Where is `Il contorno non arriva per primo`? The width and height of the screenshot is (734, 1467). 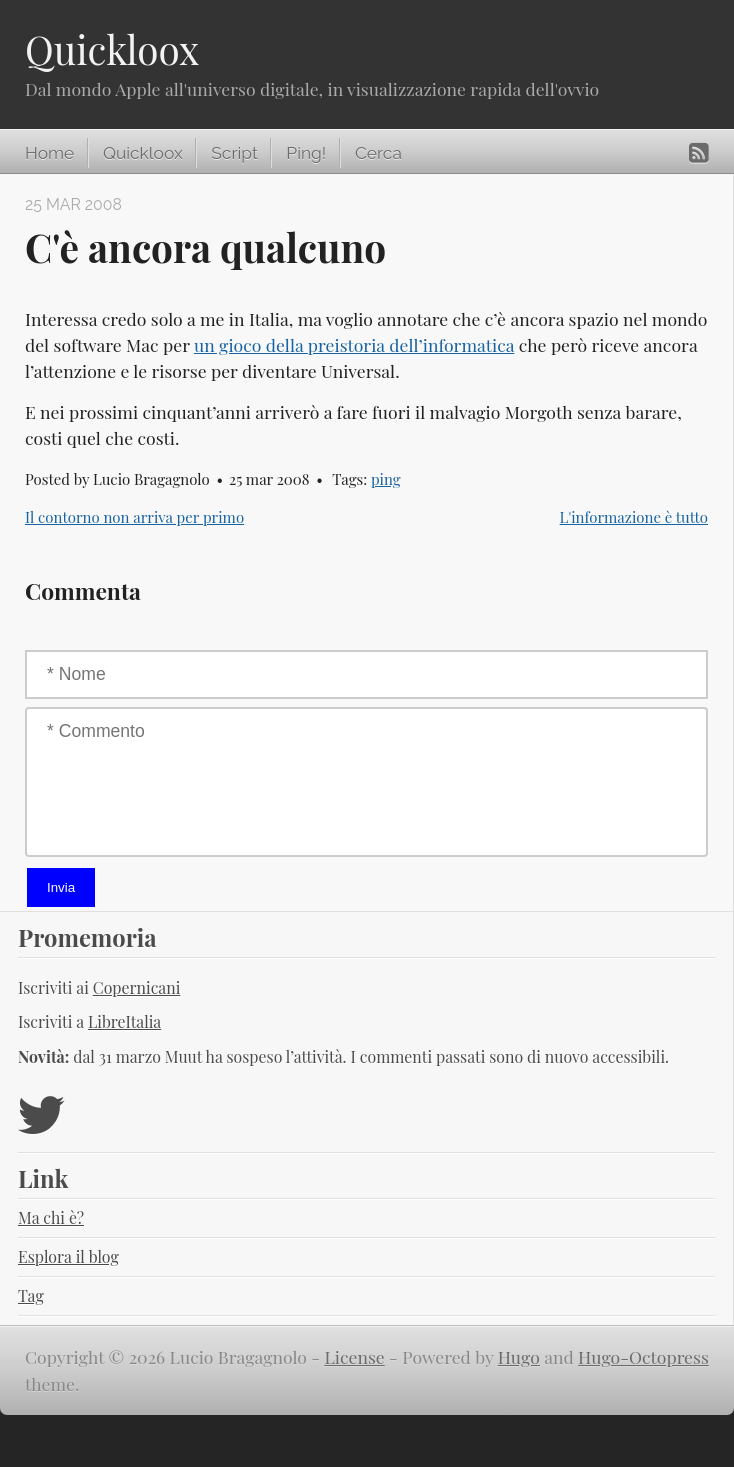
Il contorno non arriva per primo is located at coordinates (134, 517).